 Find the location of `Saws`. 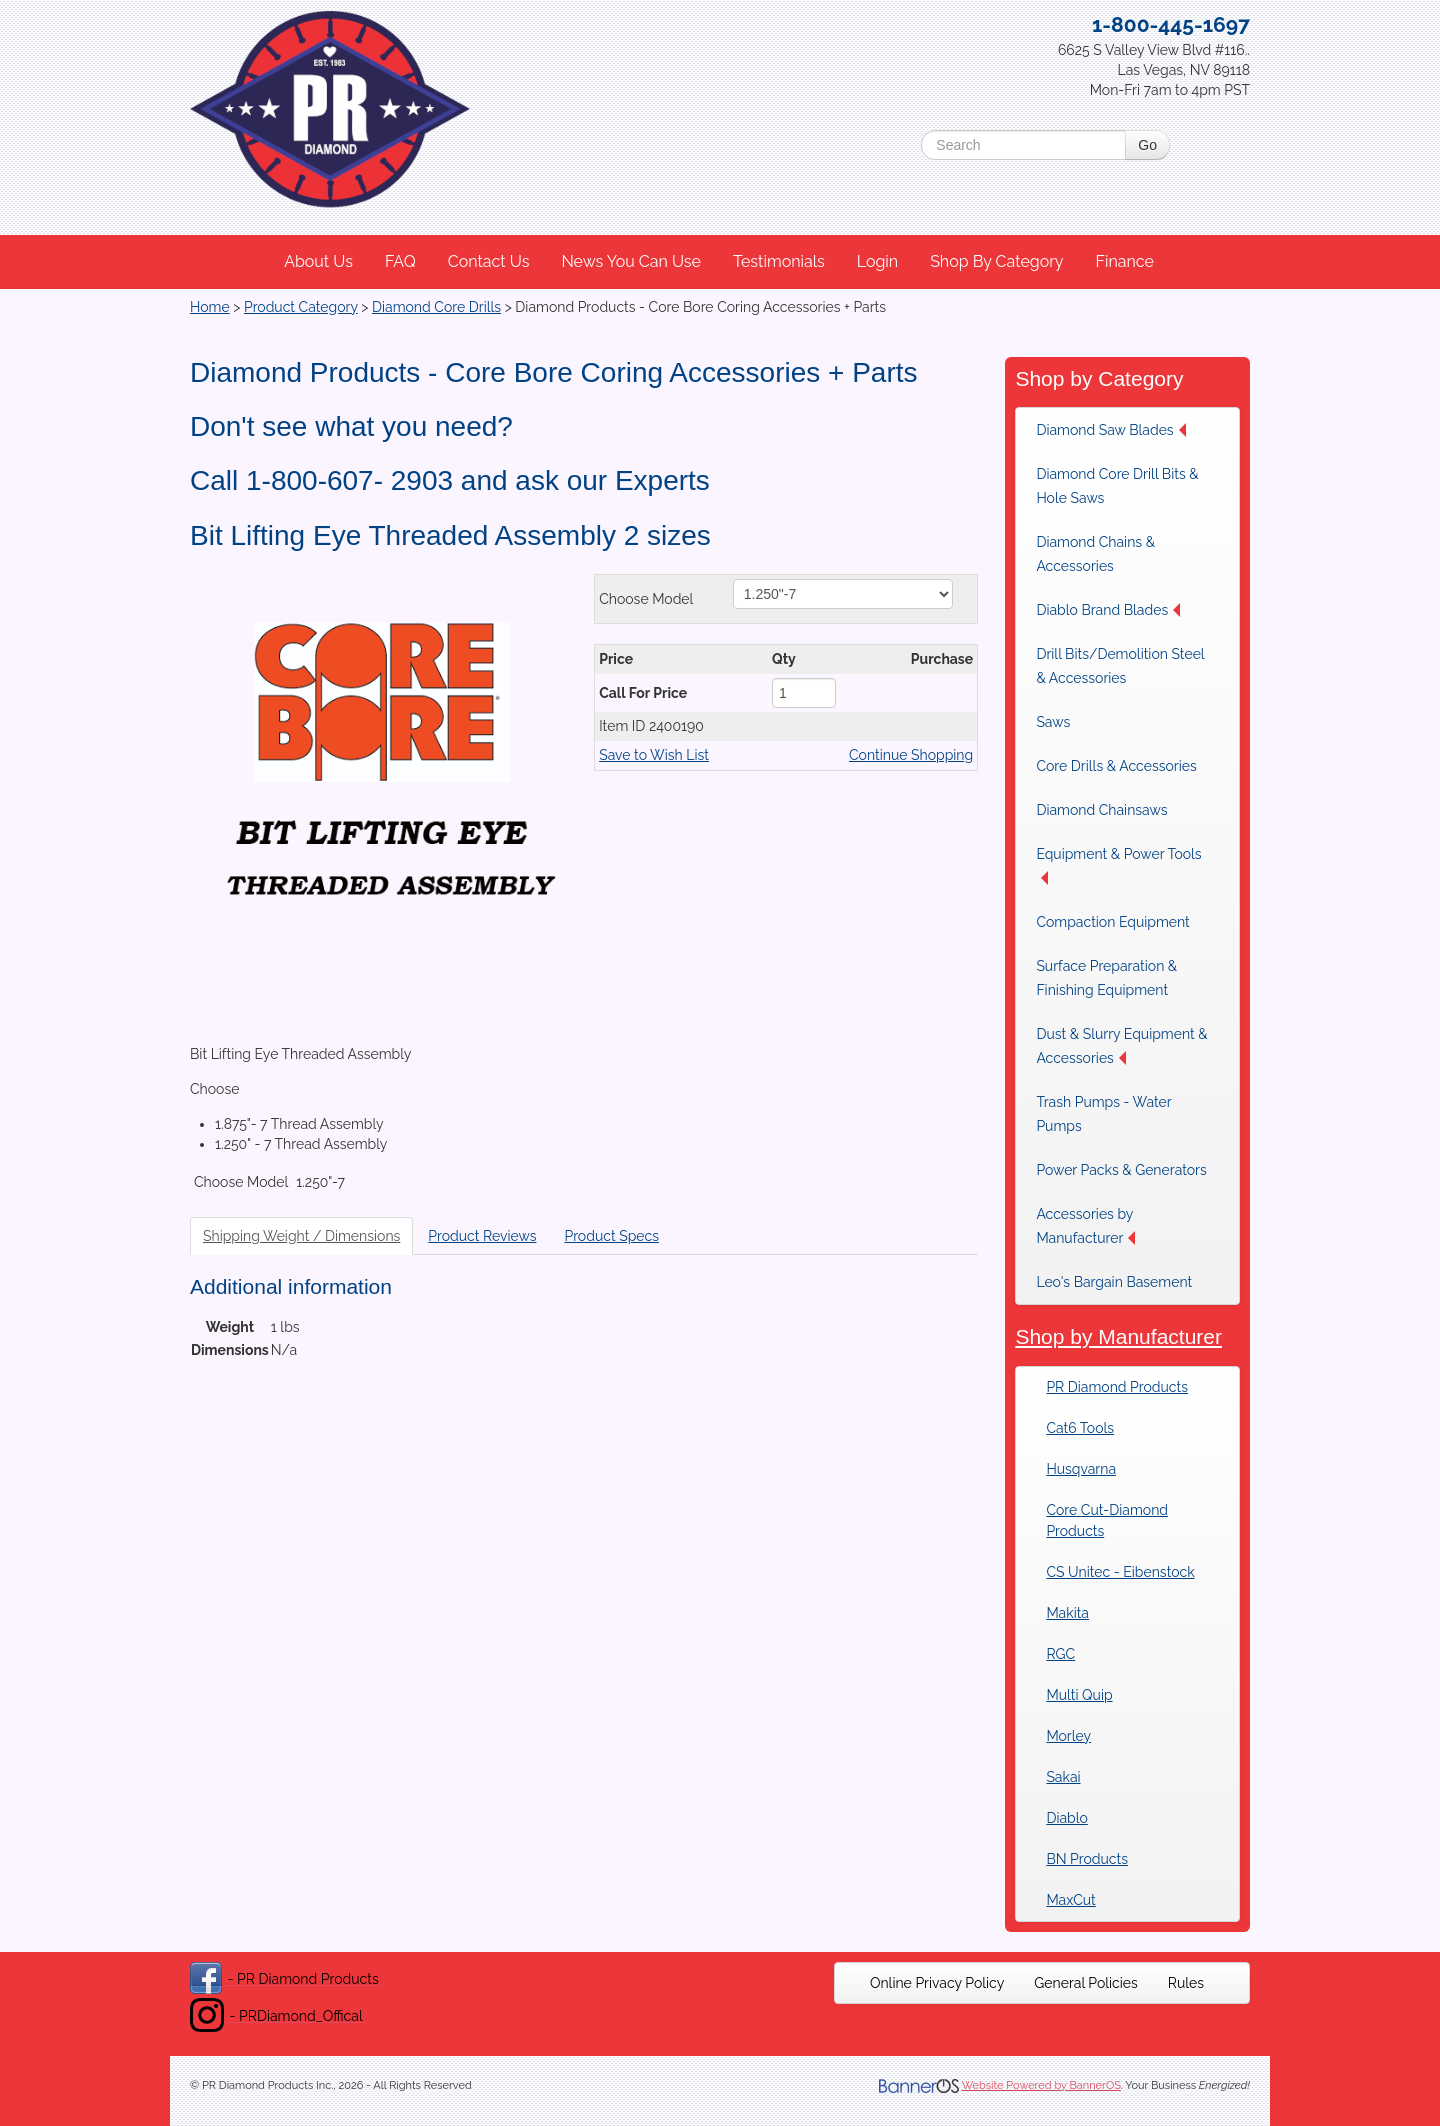

Saws is located at coordinates (1053, 722).